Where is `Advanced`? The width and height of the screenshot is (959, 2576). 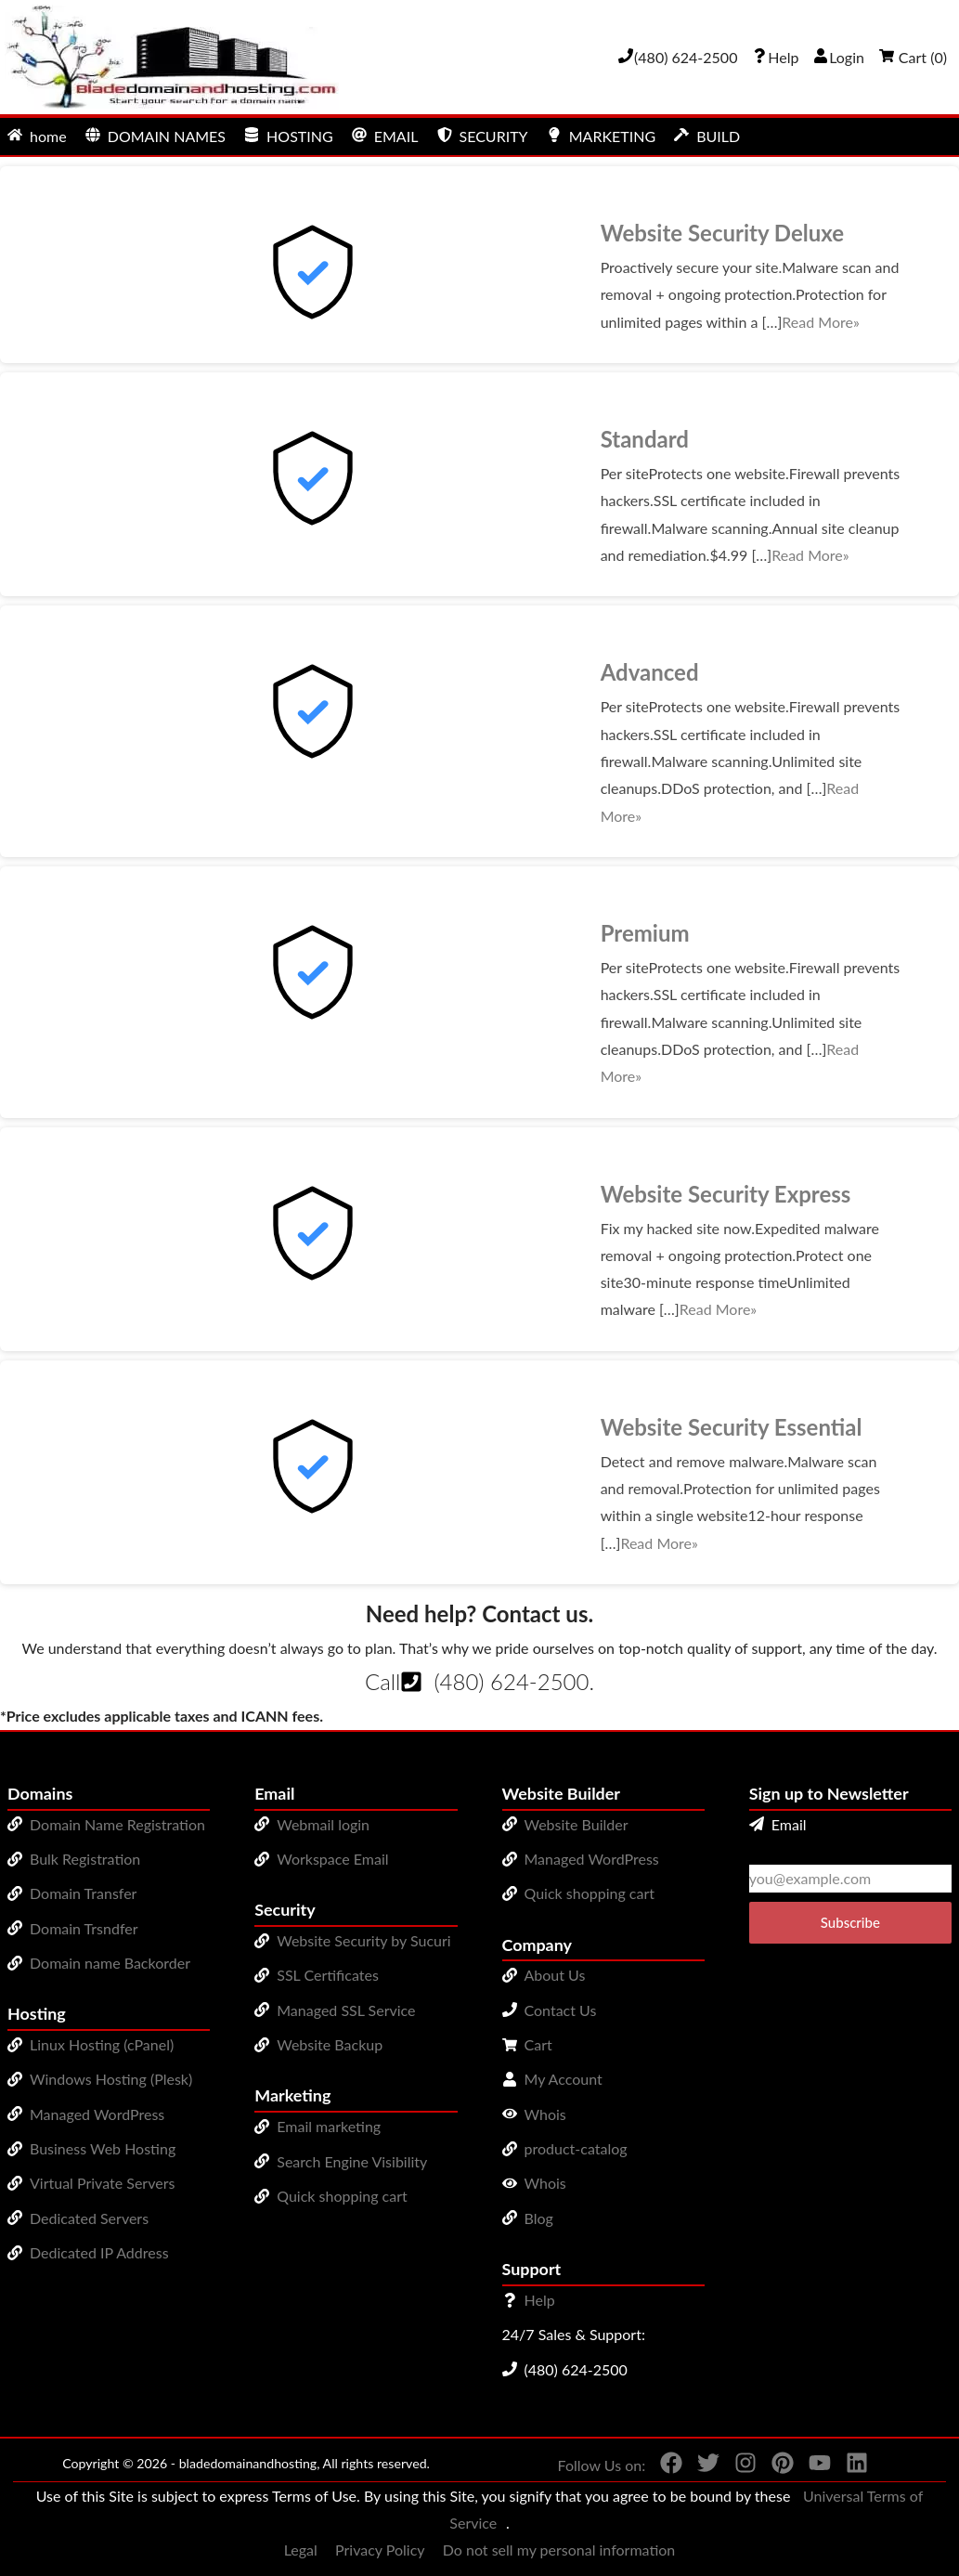 Advanced is located at coordinates (650, 671).